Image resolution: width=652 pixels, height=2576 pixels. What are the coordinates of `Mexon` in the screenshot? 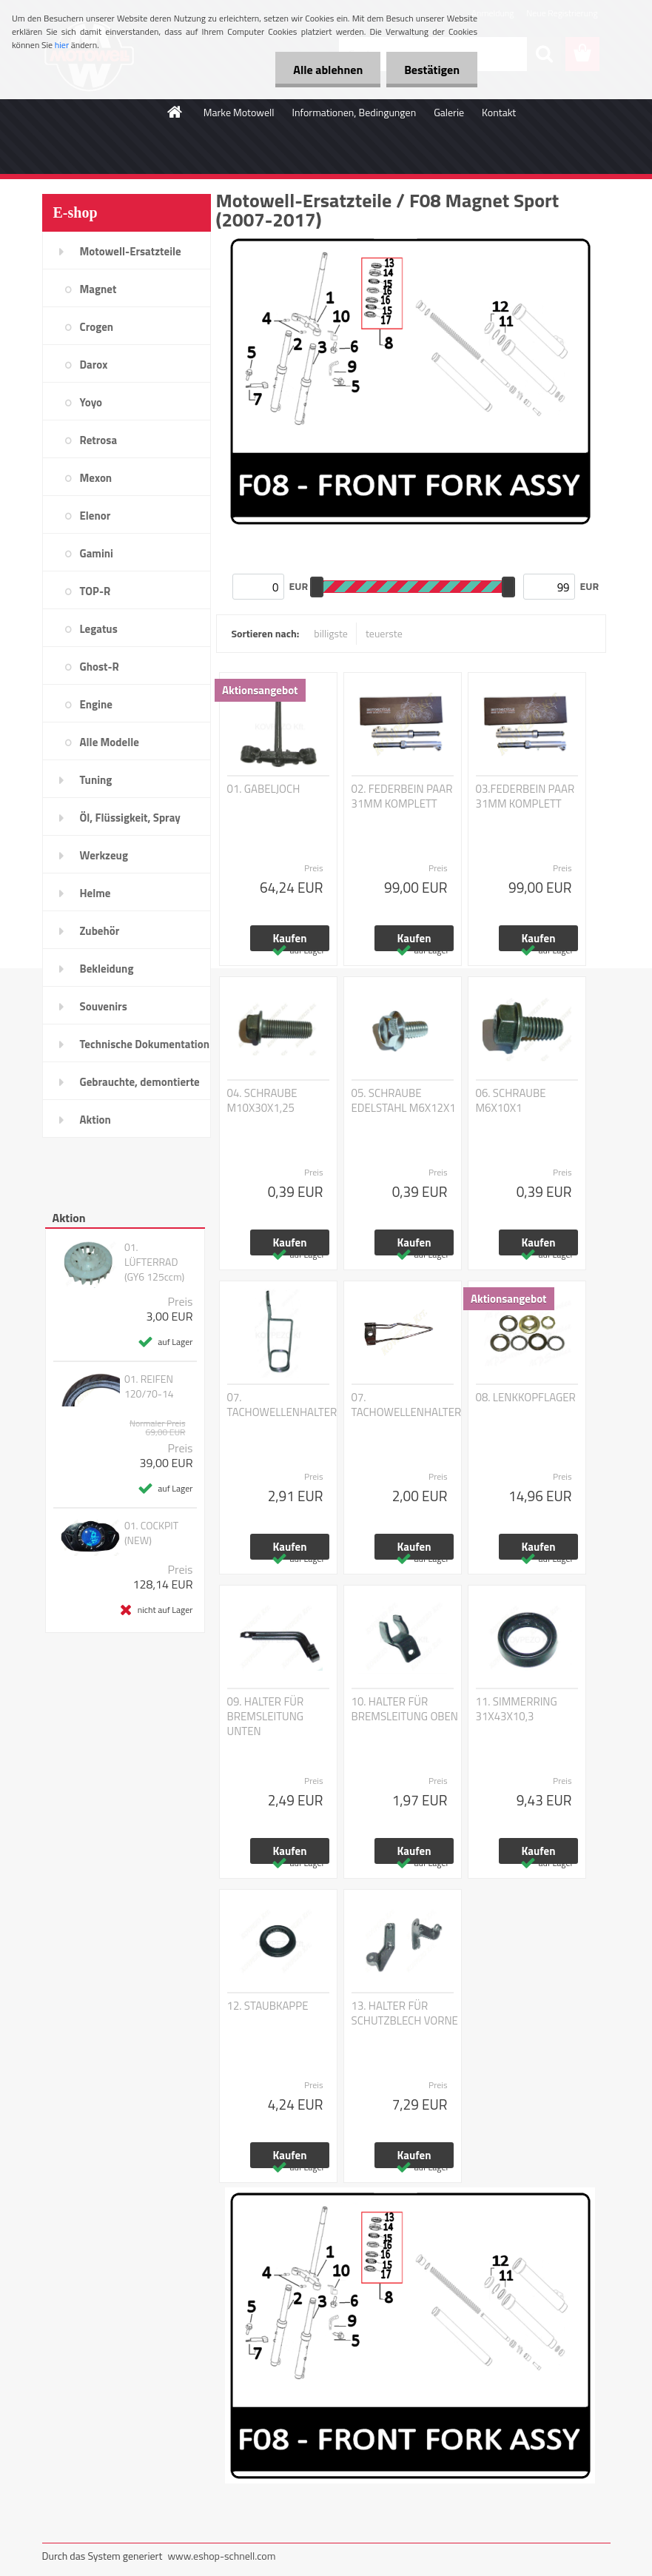 It's located at (96, 477).